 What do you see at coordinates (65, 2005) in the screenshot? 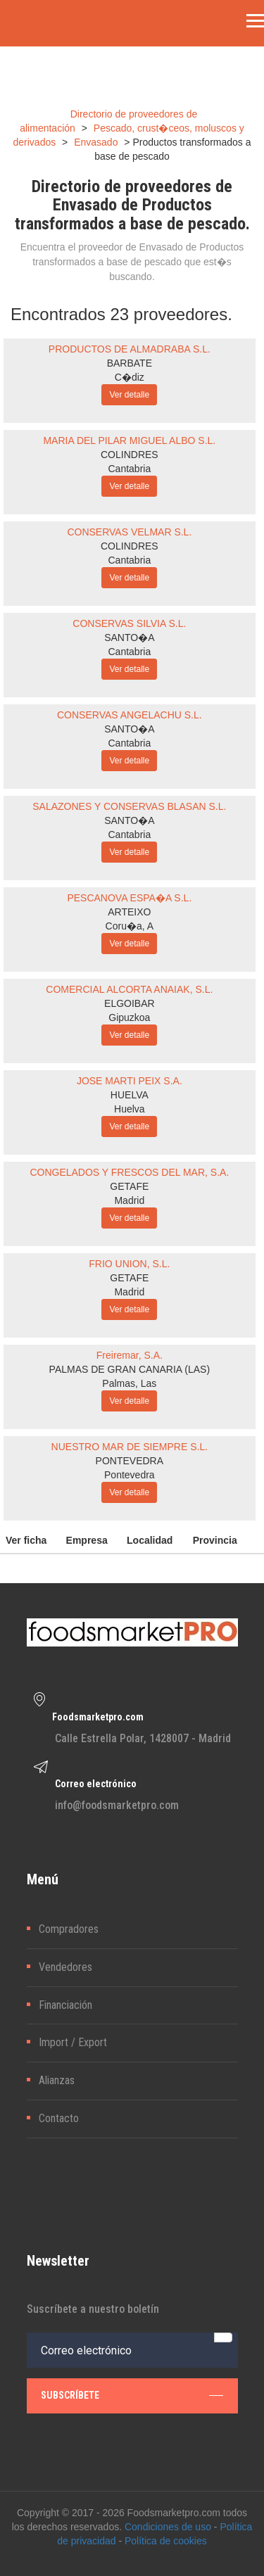
I see `Financiación` at bounding box center [65, 2005].